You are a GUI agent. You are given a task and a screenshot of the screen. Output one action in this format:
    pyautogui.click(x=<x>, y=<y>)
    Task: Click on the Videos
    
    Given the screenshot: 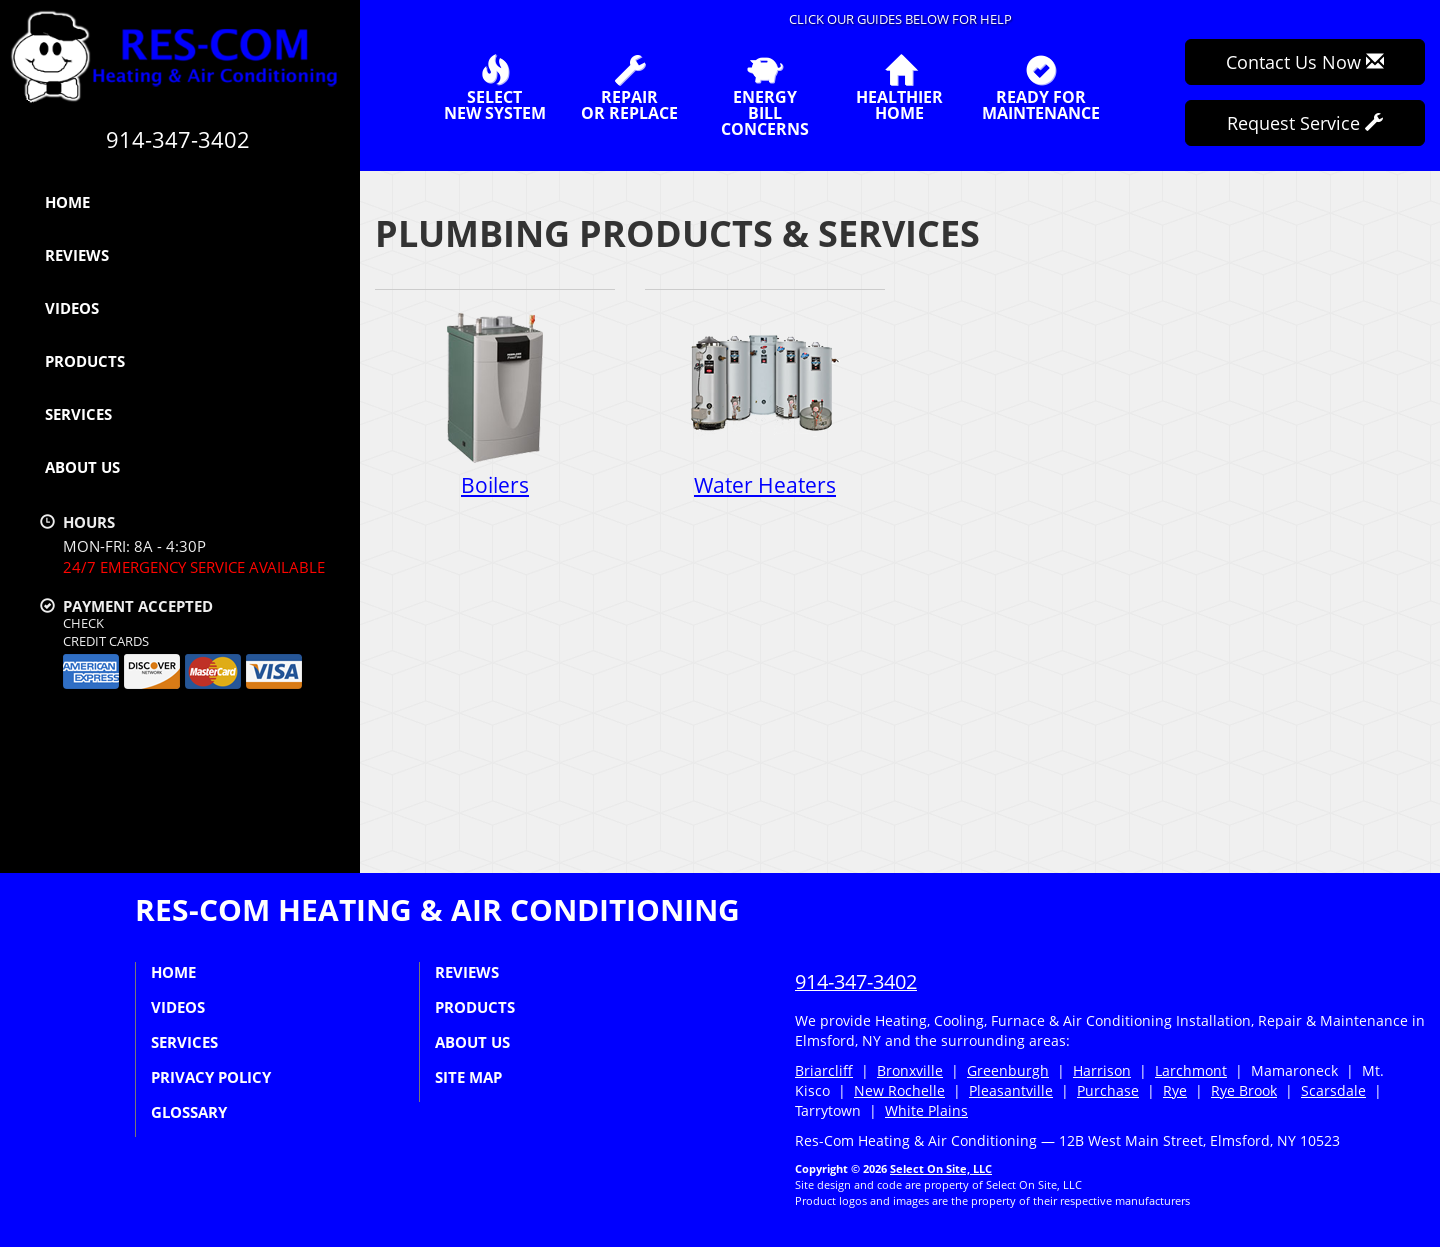 What is the action you would take?
    pyautogui.click(x=72, y=308)
    